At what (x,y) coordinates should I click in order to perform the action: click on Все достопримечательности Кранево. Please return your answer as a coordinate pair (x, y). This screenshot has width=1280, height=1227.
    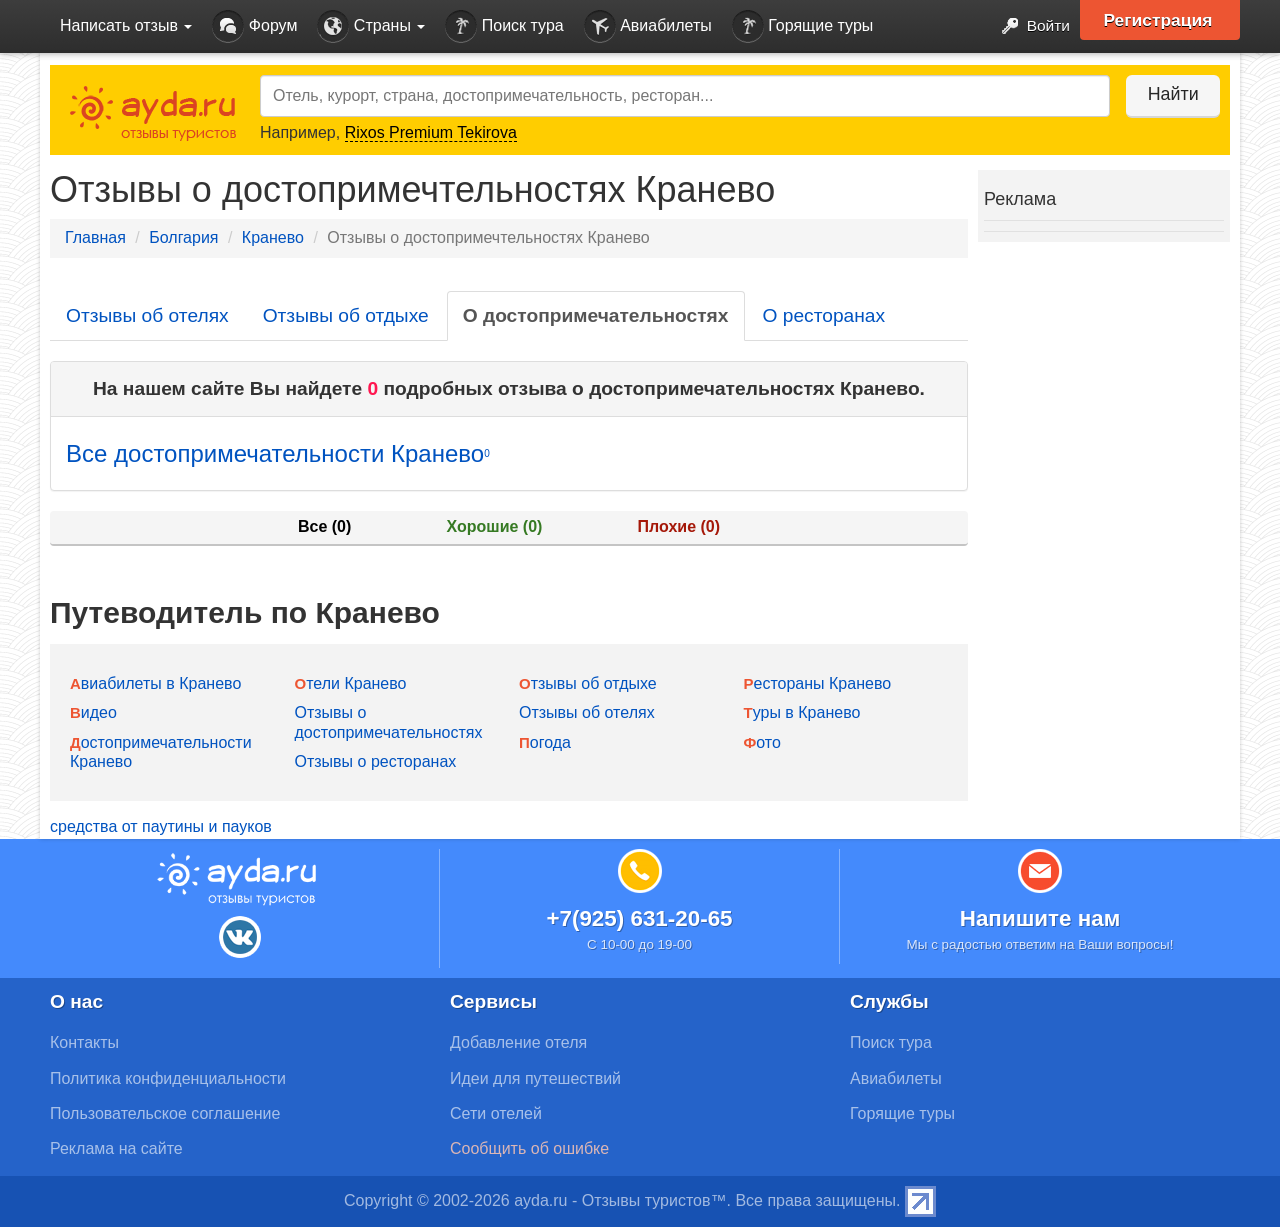
    Looking at the image, I should click on (278, 453).